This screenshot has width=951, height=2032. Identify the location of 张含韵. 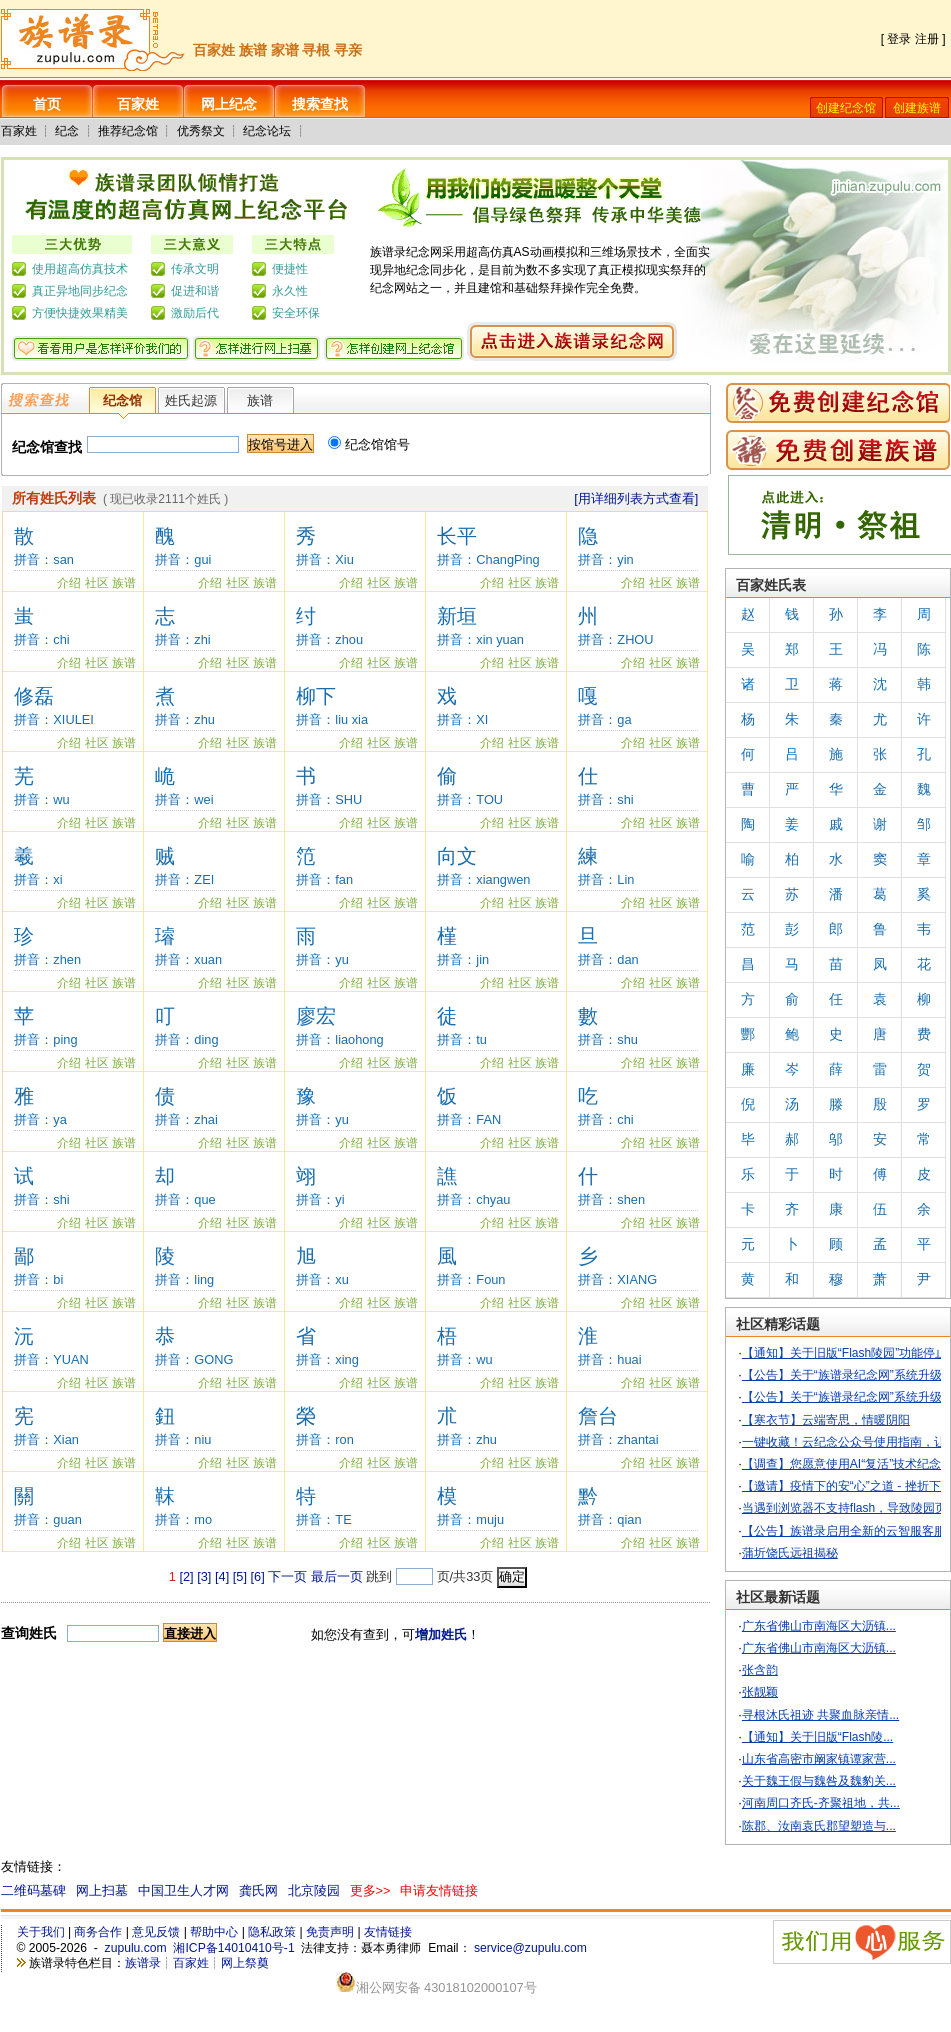
(760, 1670).